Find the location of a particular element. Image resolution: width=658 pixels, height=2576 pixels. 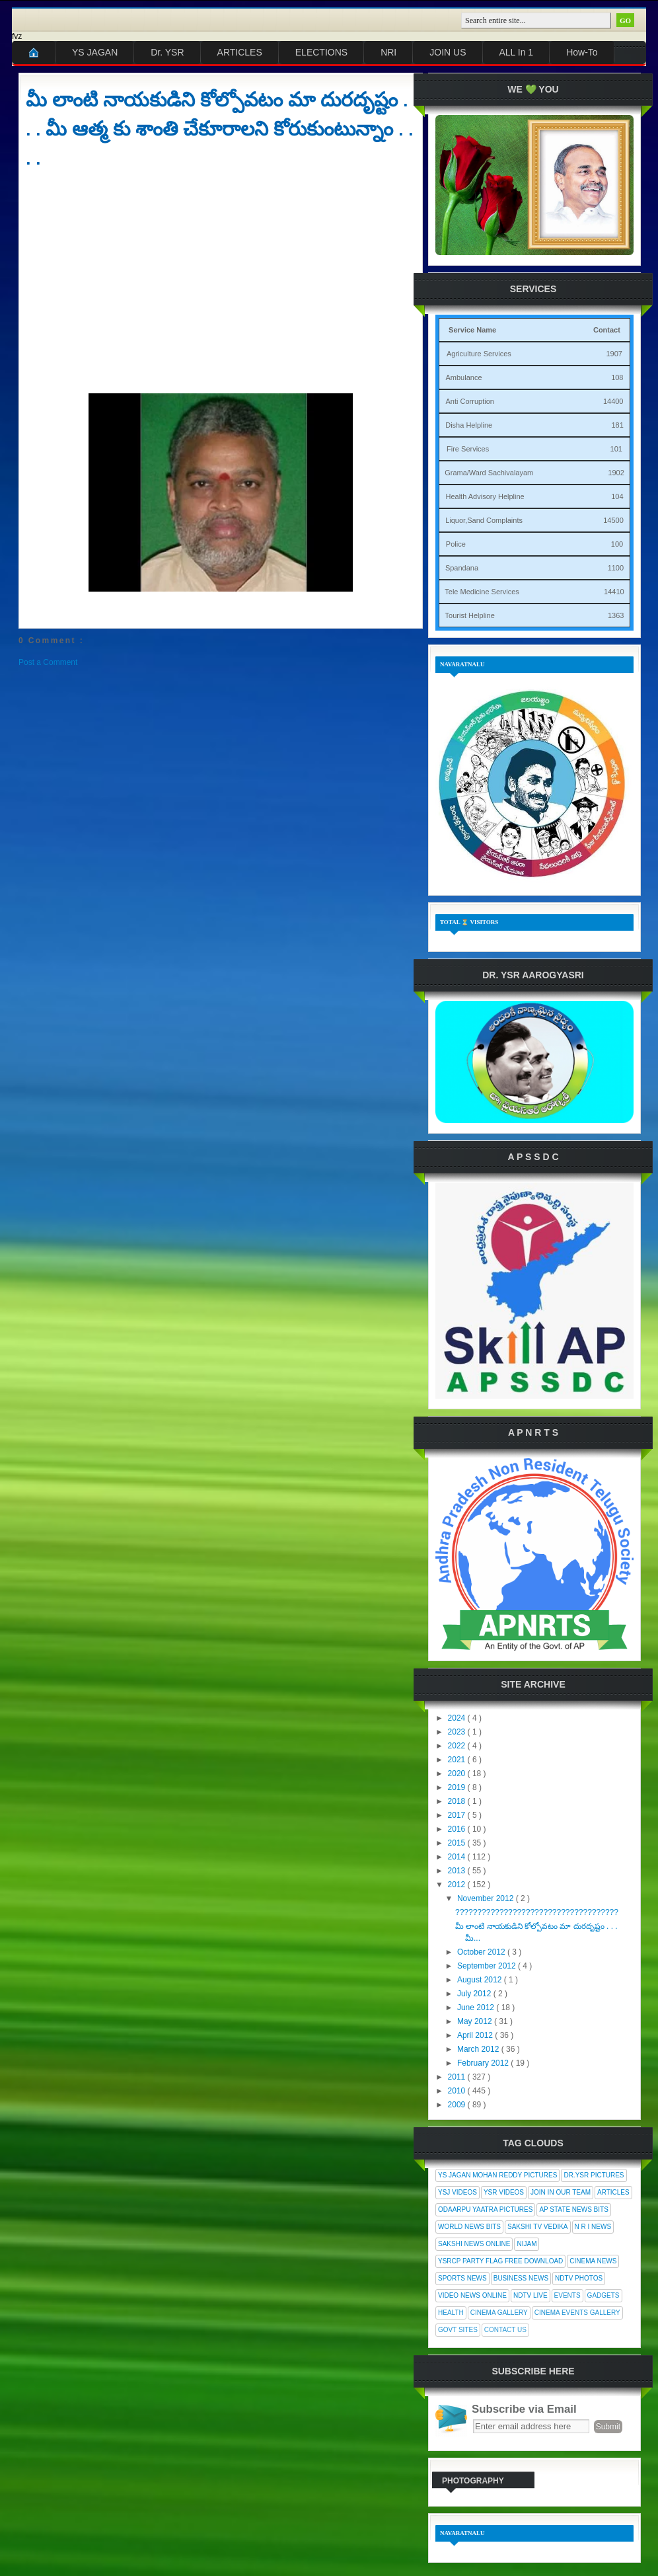

Contact Us is located at coordinates (505, 2329).